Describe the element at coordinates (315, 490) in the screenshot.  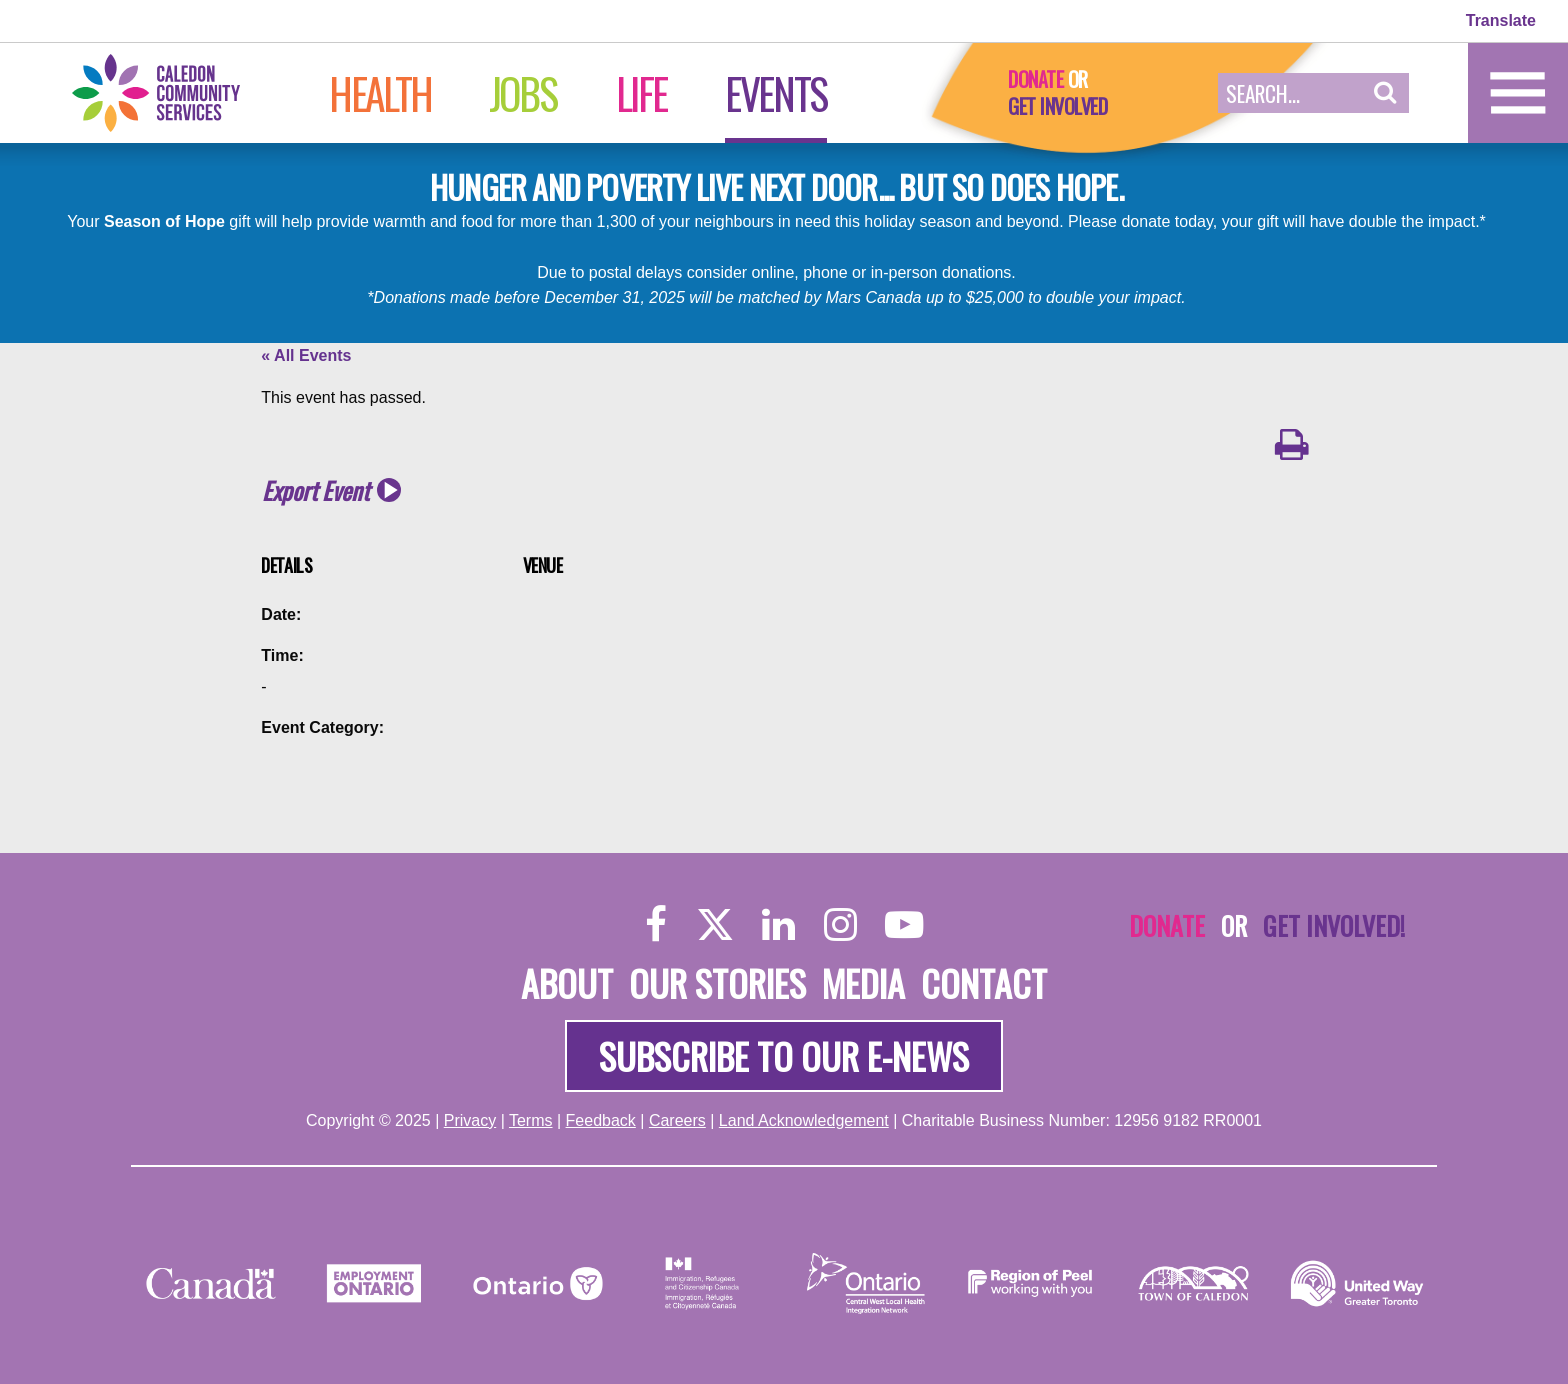
I see `Export Event [button]` at that location.